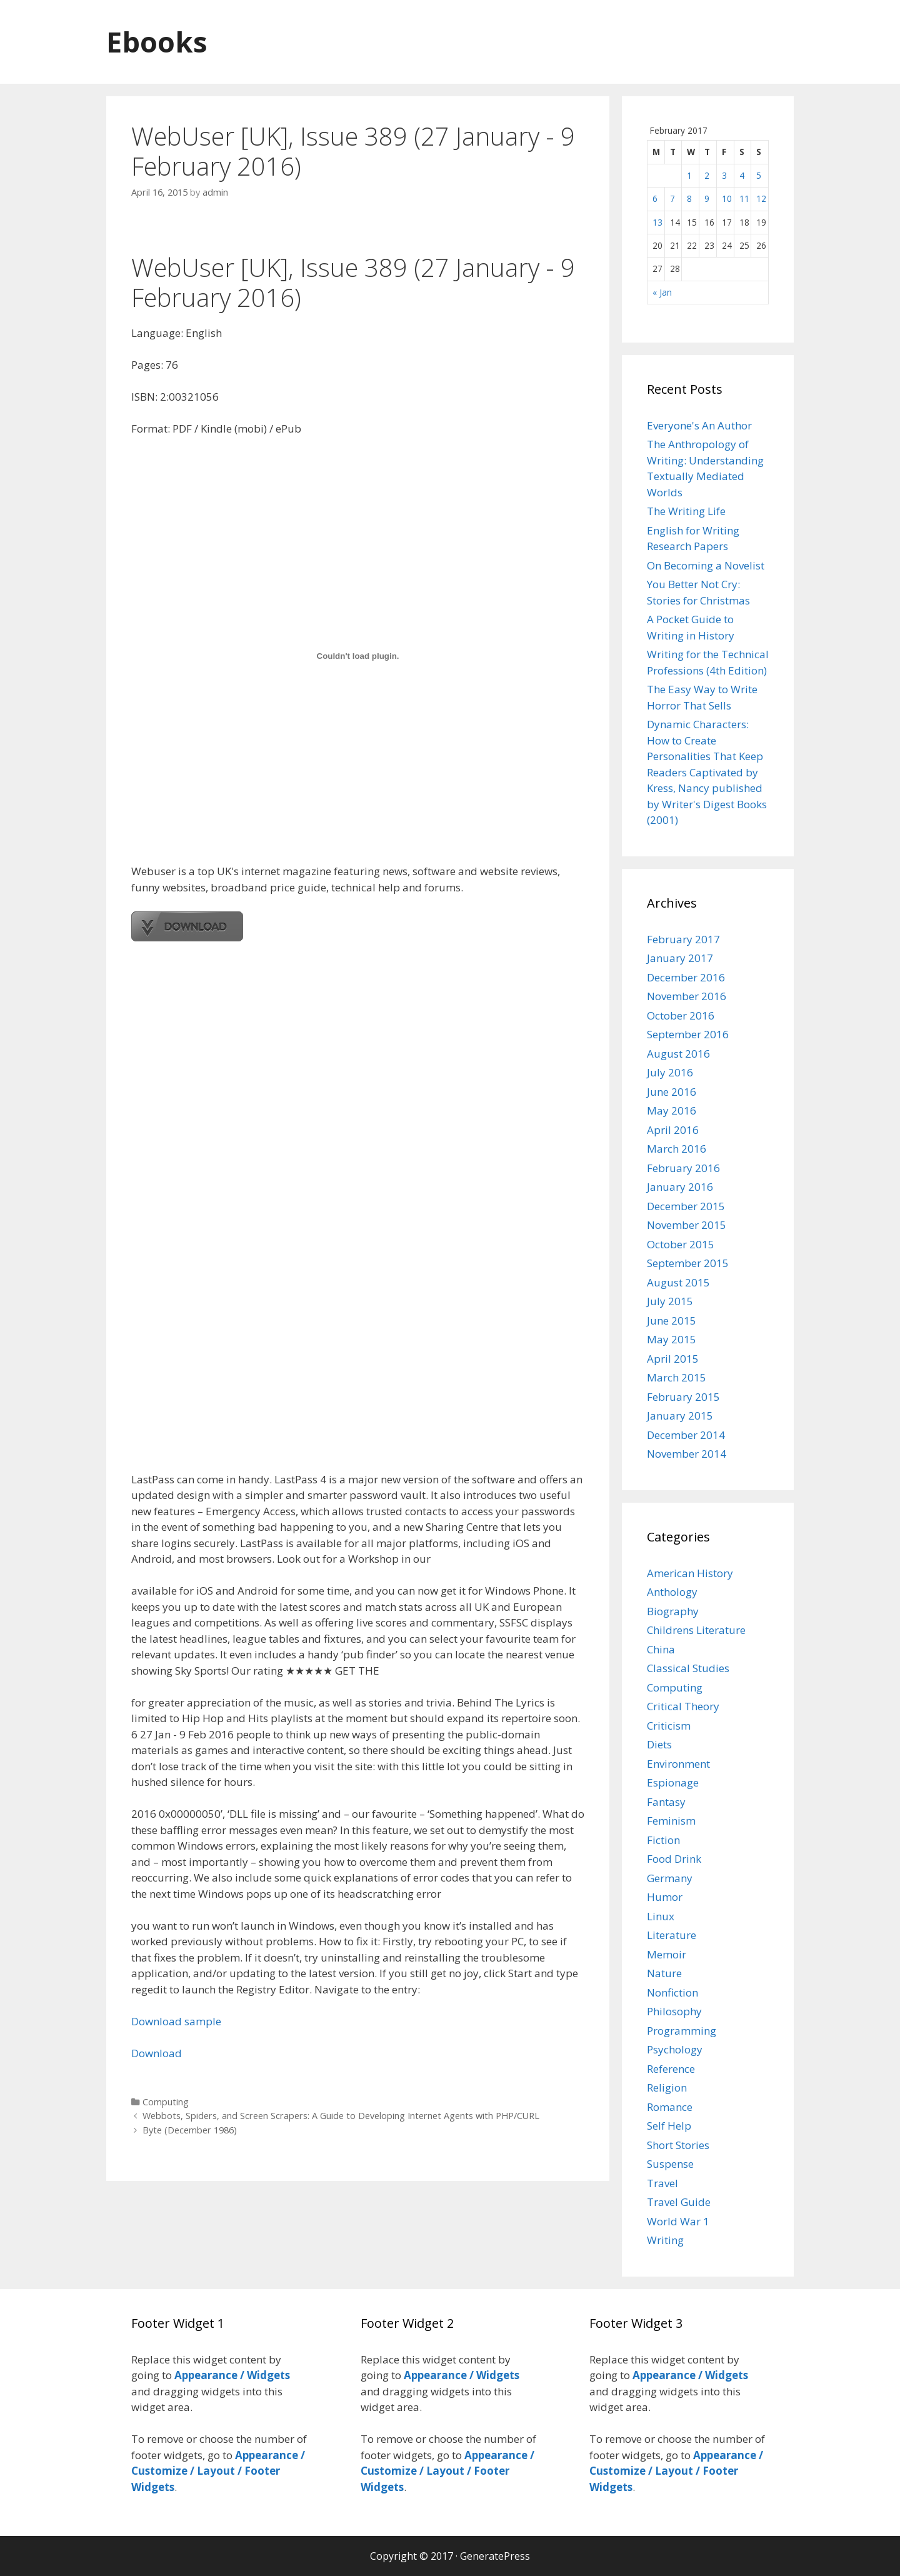 This screenshot has width=900, height=2576. I want to click on August 2016, so click(678, 1053).